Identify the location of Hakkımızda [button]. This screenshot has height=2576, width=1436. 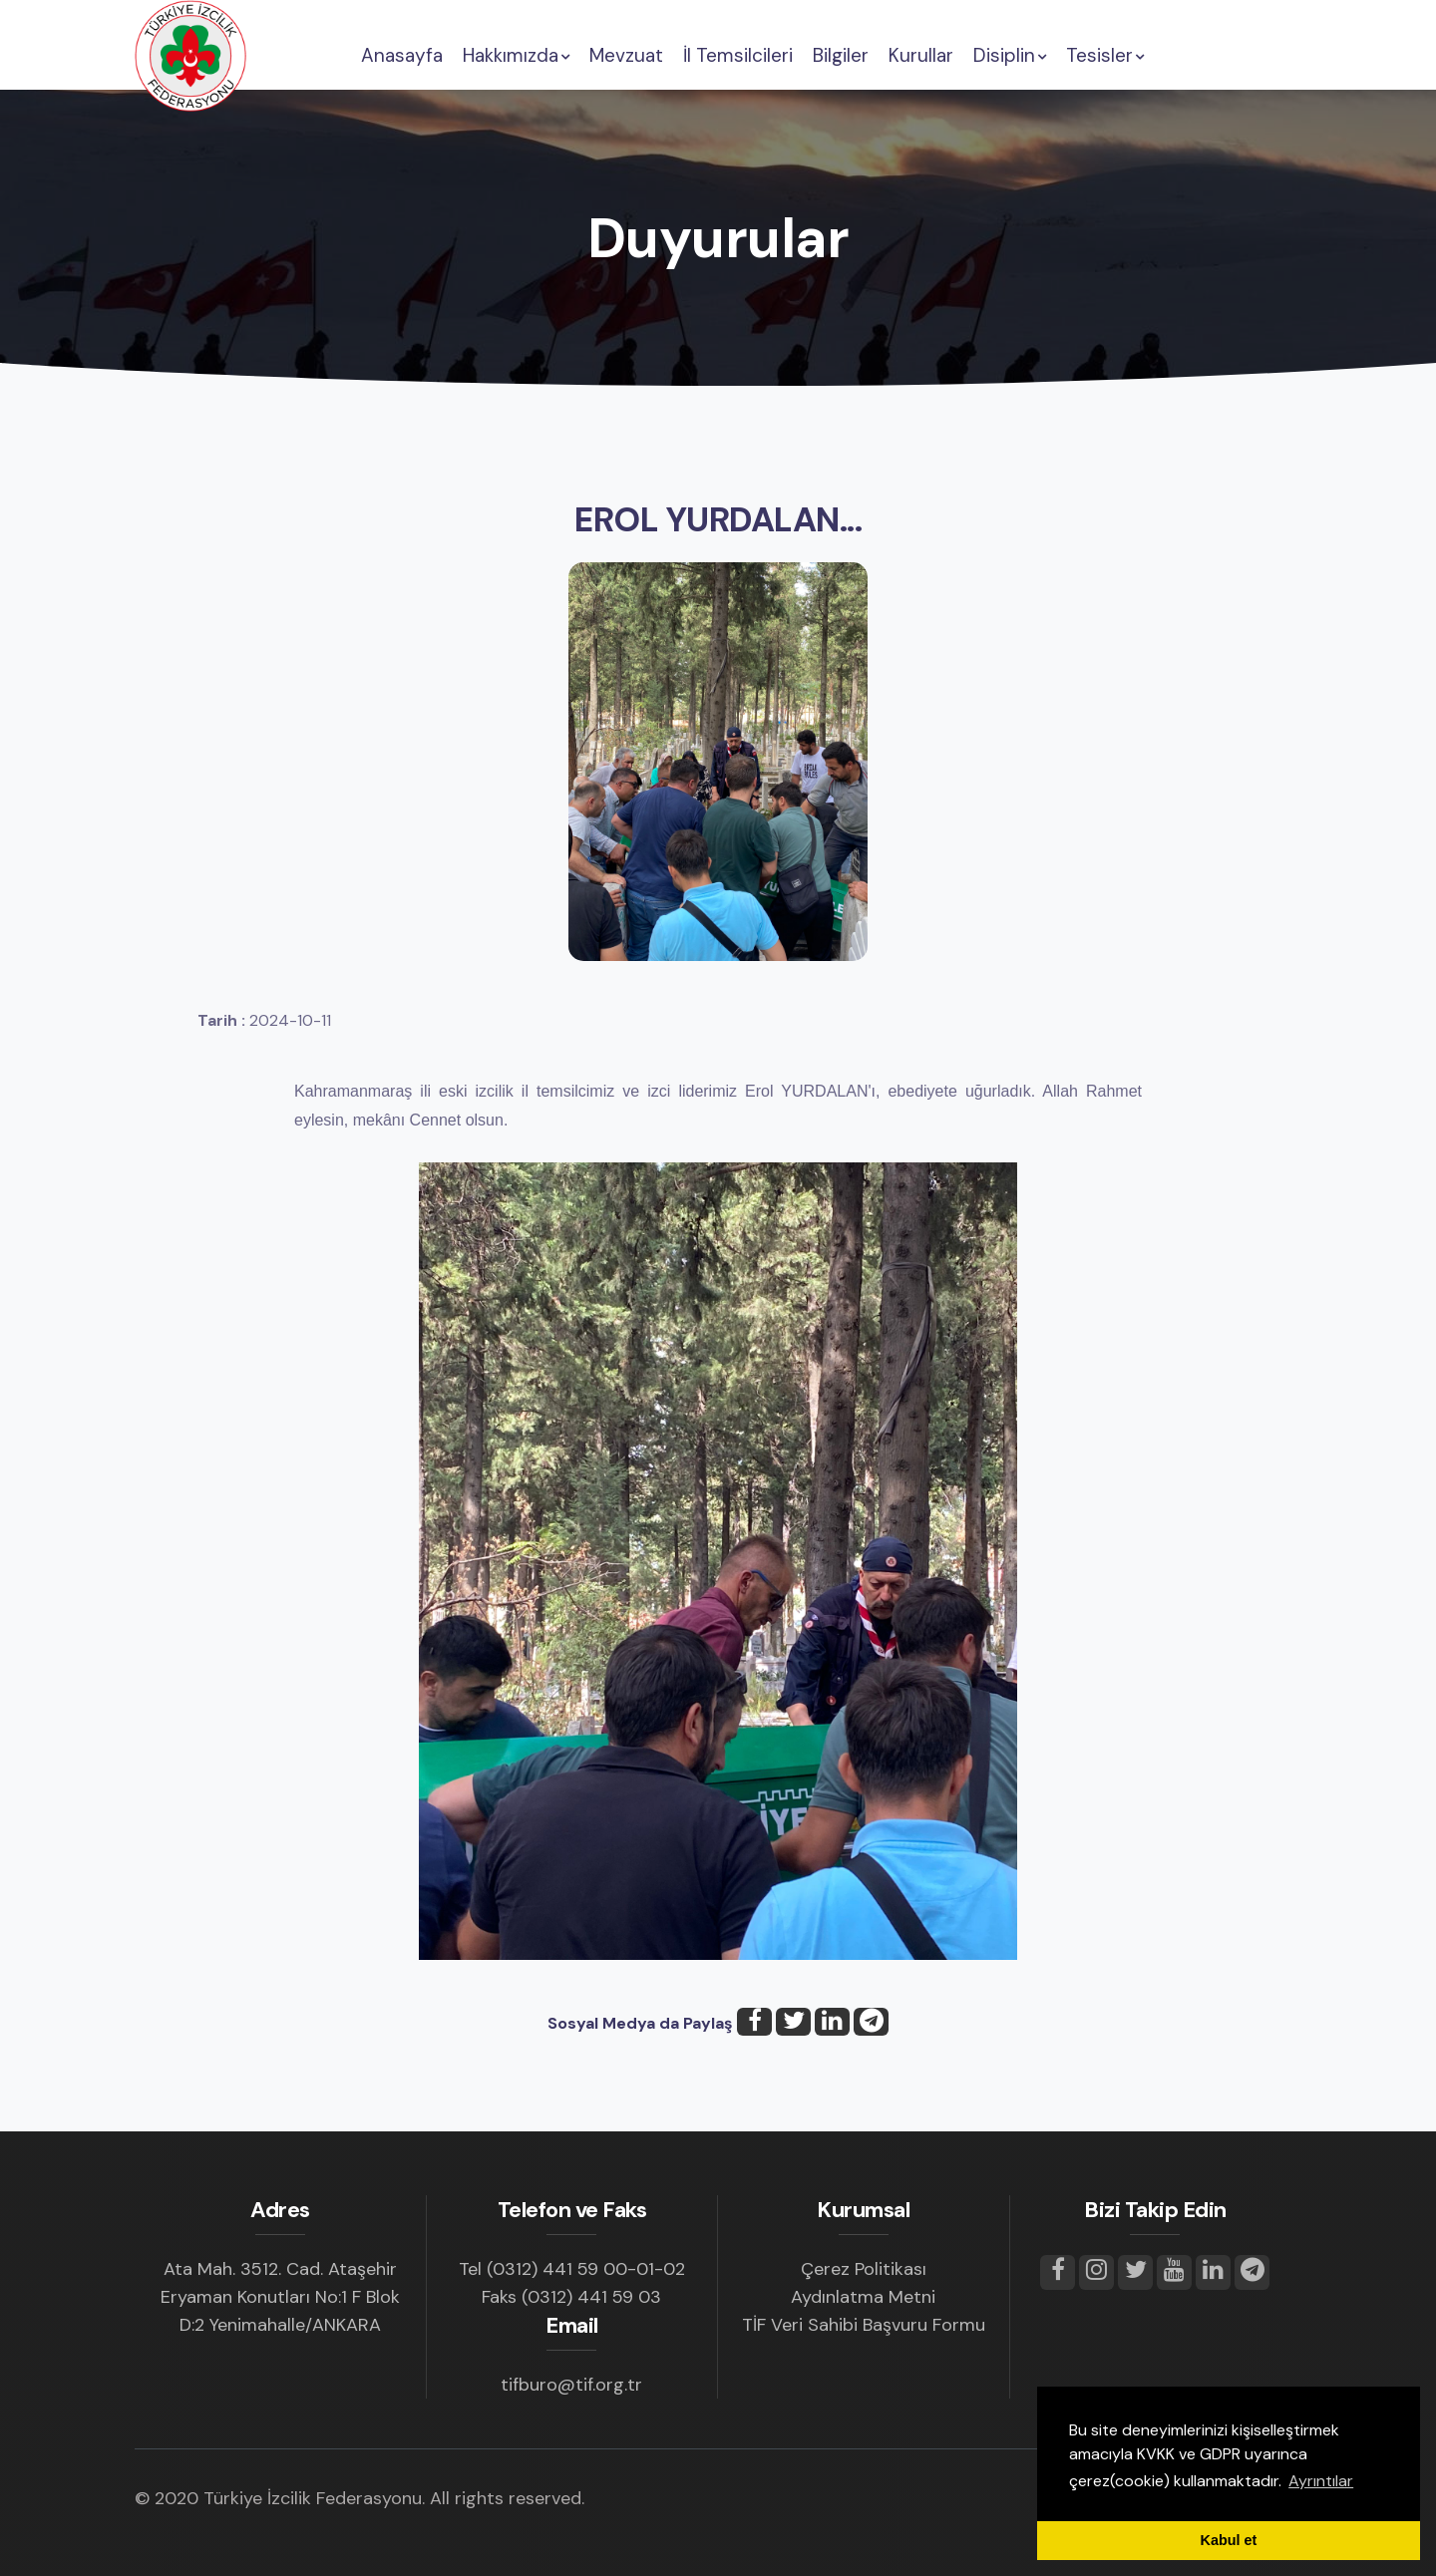
(516, 55).